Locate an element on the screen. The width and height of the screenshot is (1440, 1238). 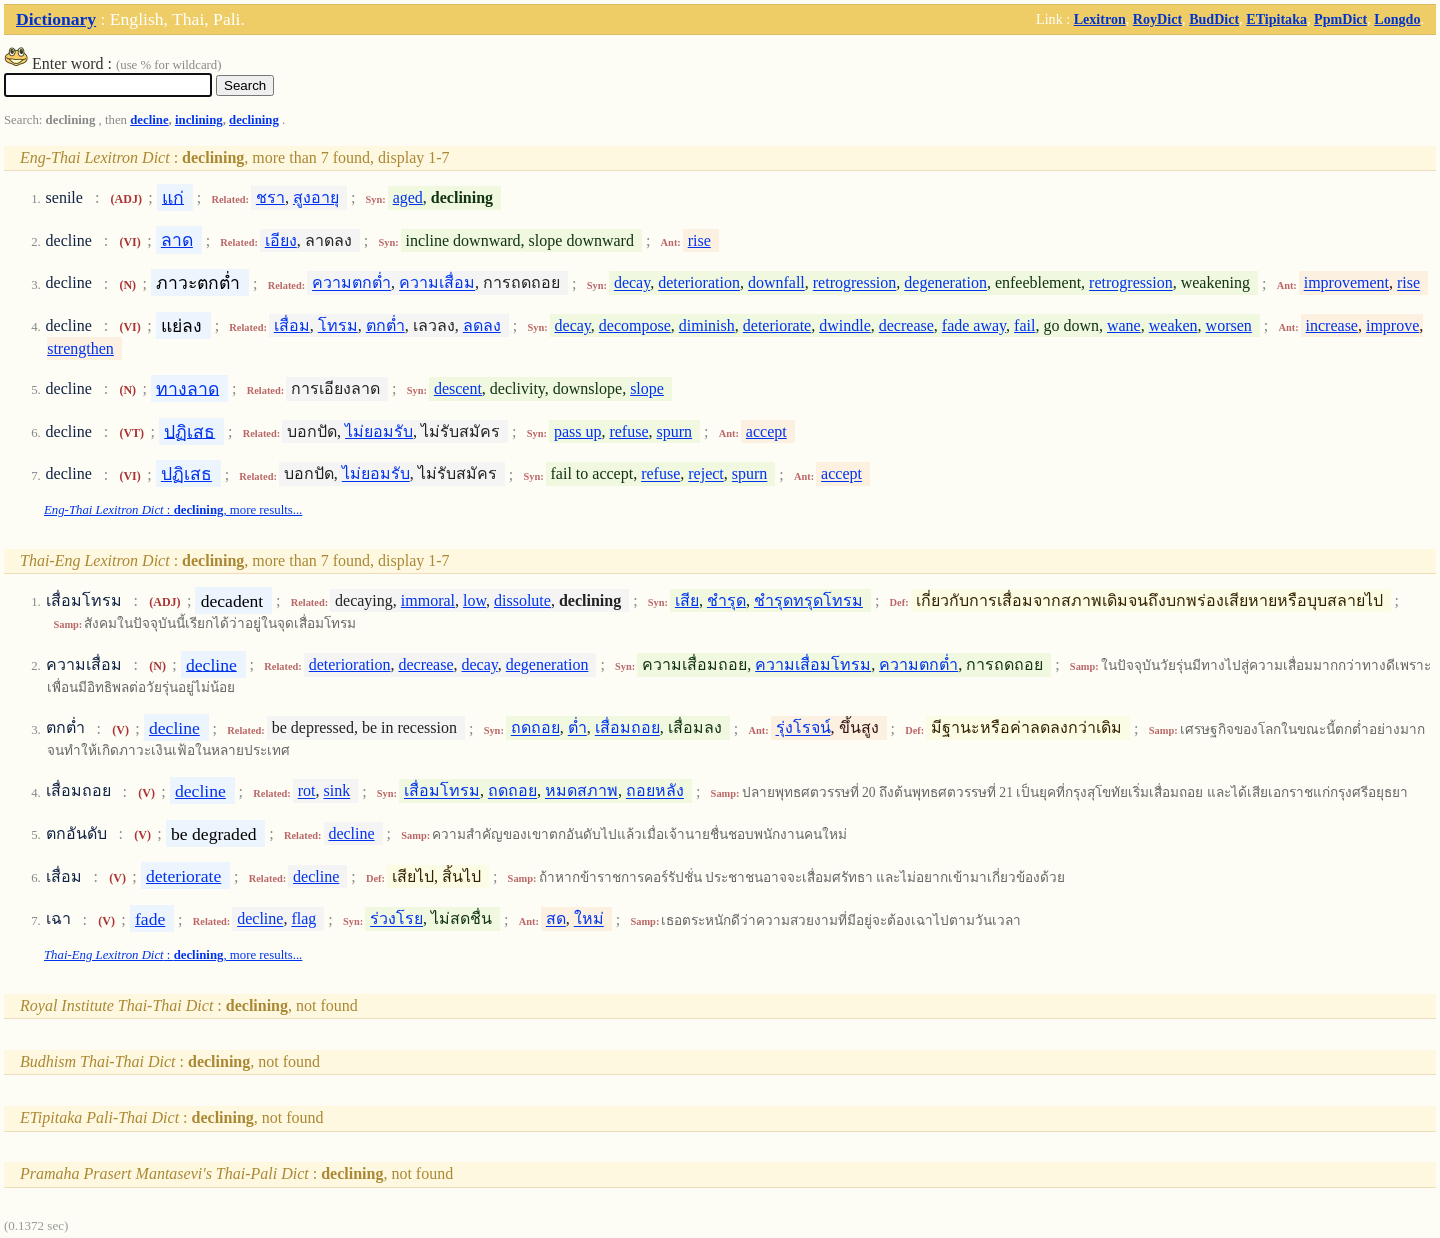
low is located at coordinates (474, 600).